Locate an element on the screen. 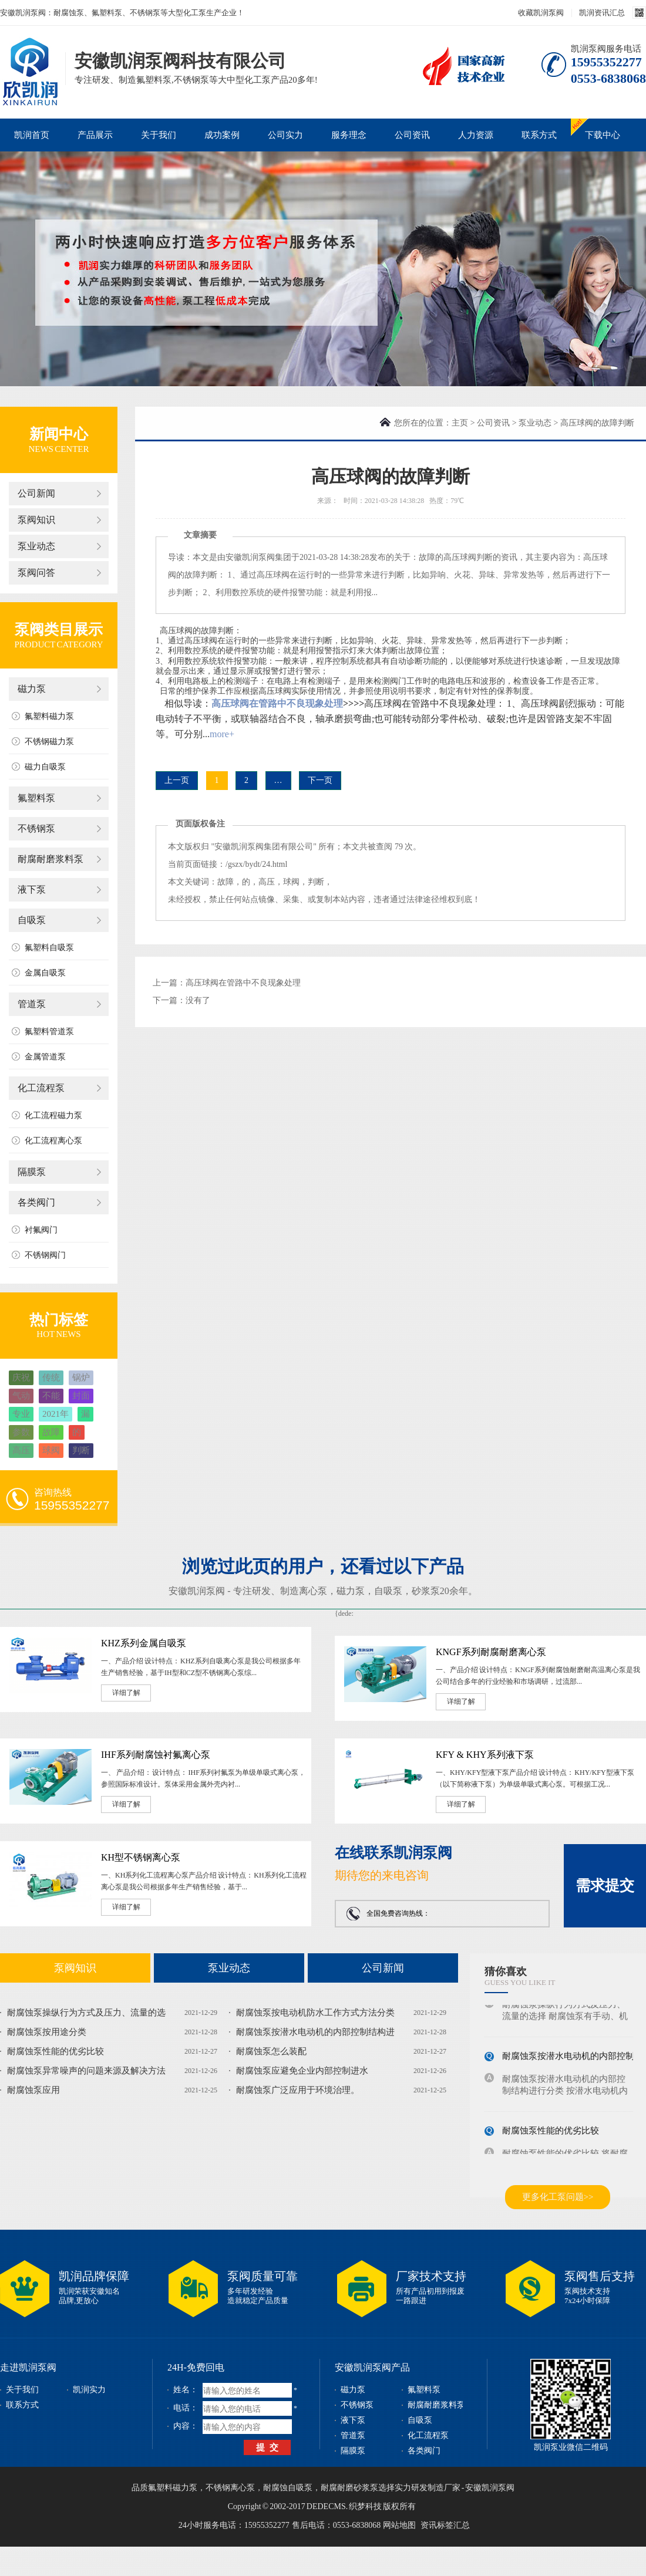 The height and width of the screenshot is (2576, 646). 安徽凯润泵阀产品 is located at coordinates (372, 2367).